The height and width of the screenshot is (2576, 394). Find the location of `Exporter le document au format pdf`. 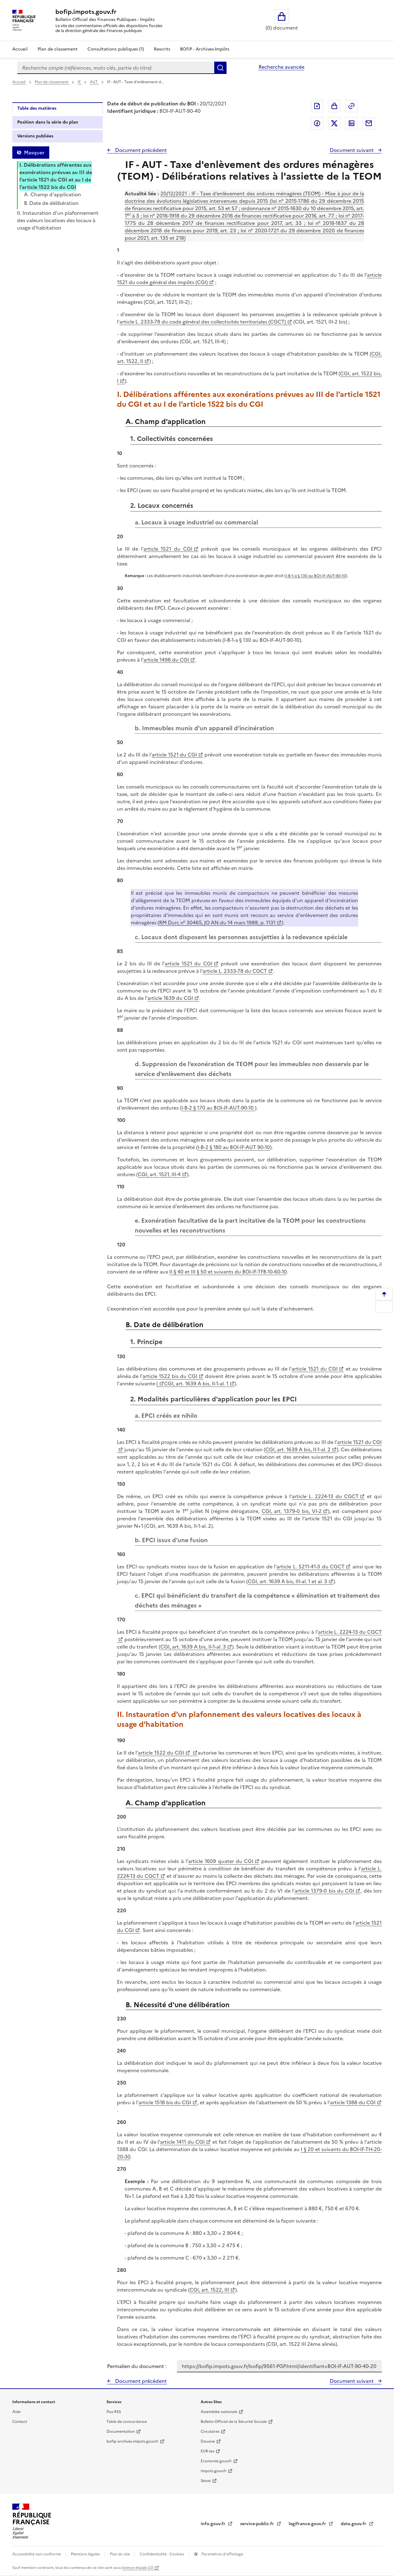

Exporter le document au format pdf is located at coordinates (317, 106).